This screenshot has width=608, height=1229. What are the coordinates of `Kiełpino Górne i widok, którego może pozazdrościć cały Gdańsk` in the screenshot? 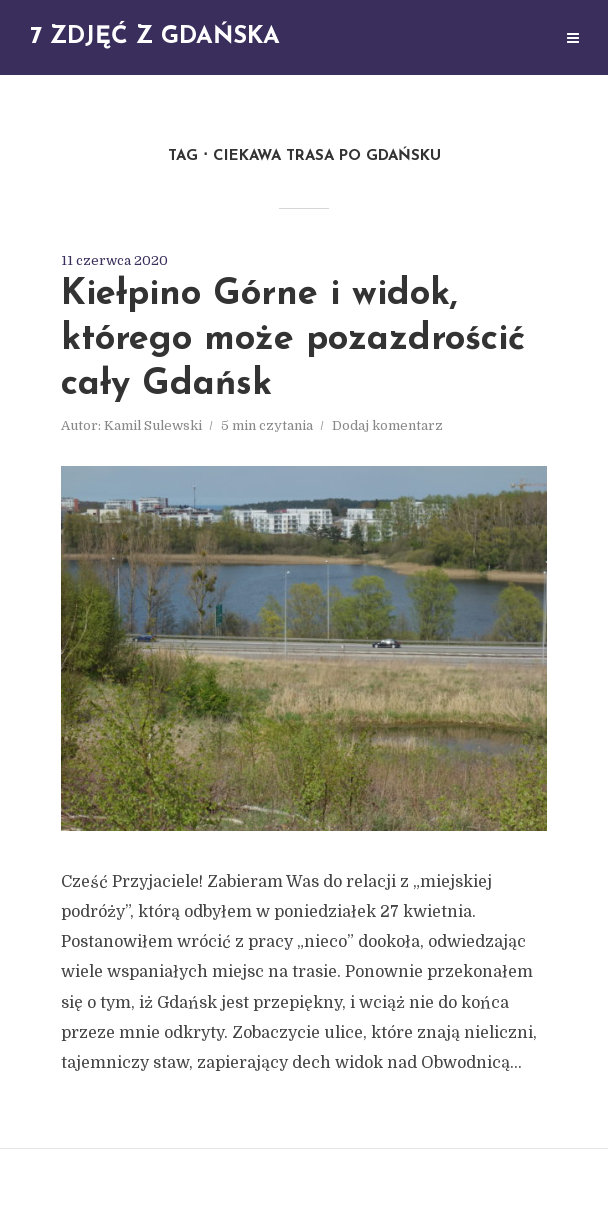 It's located at (293, 340).